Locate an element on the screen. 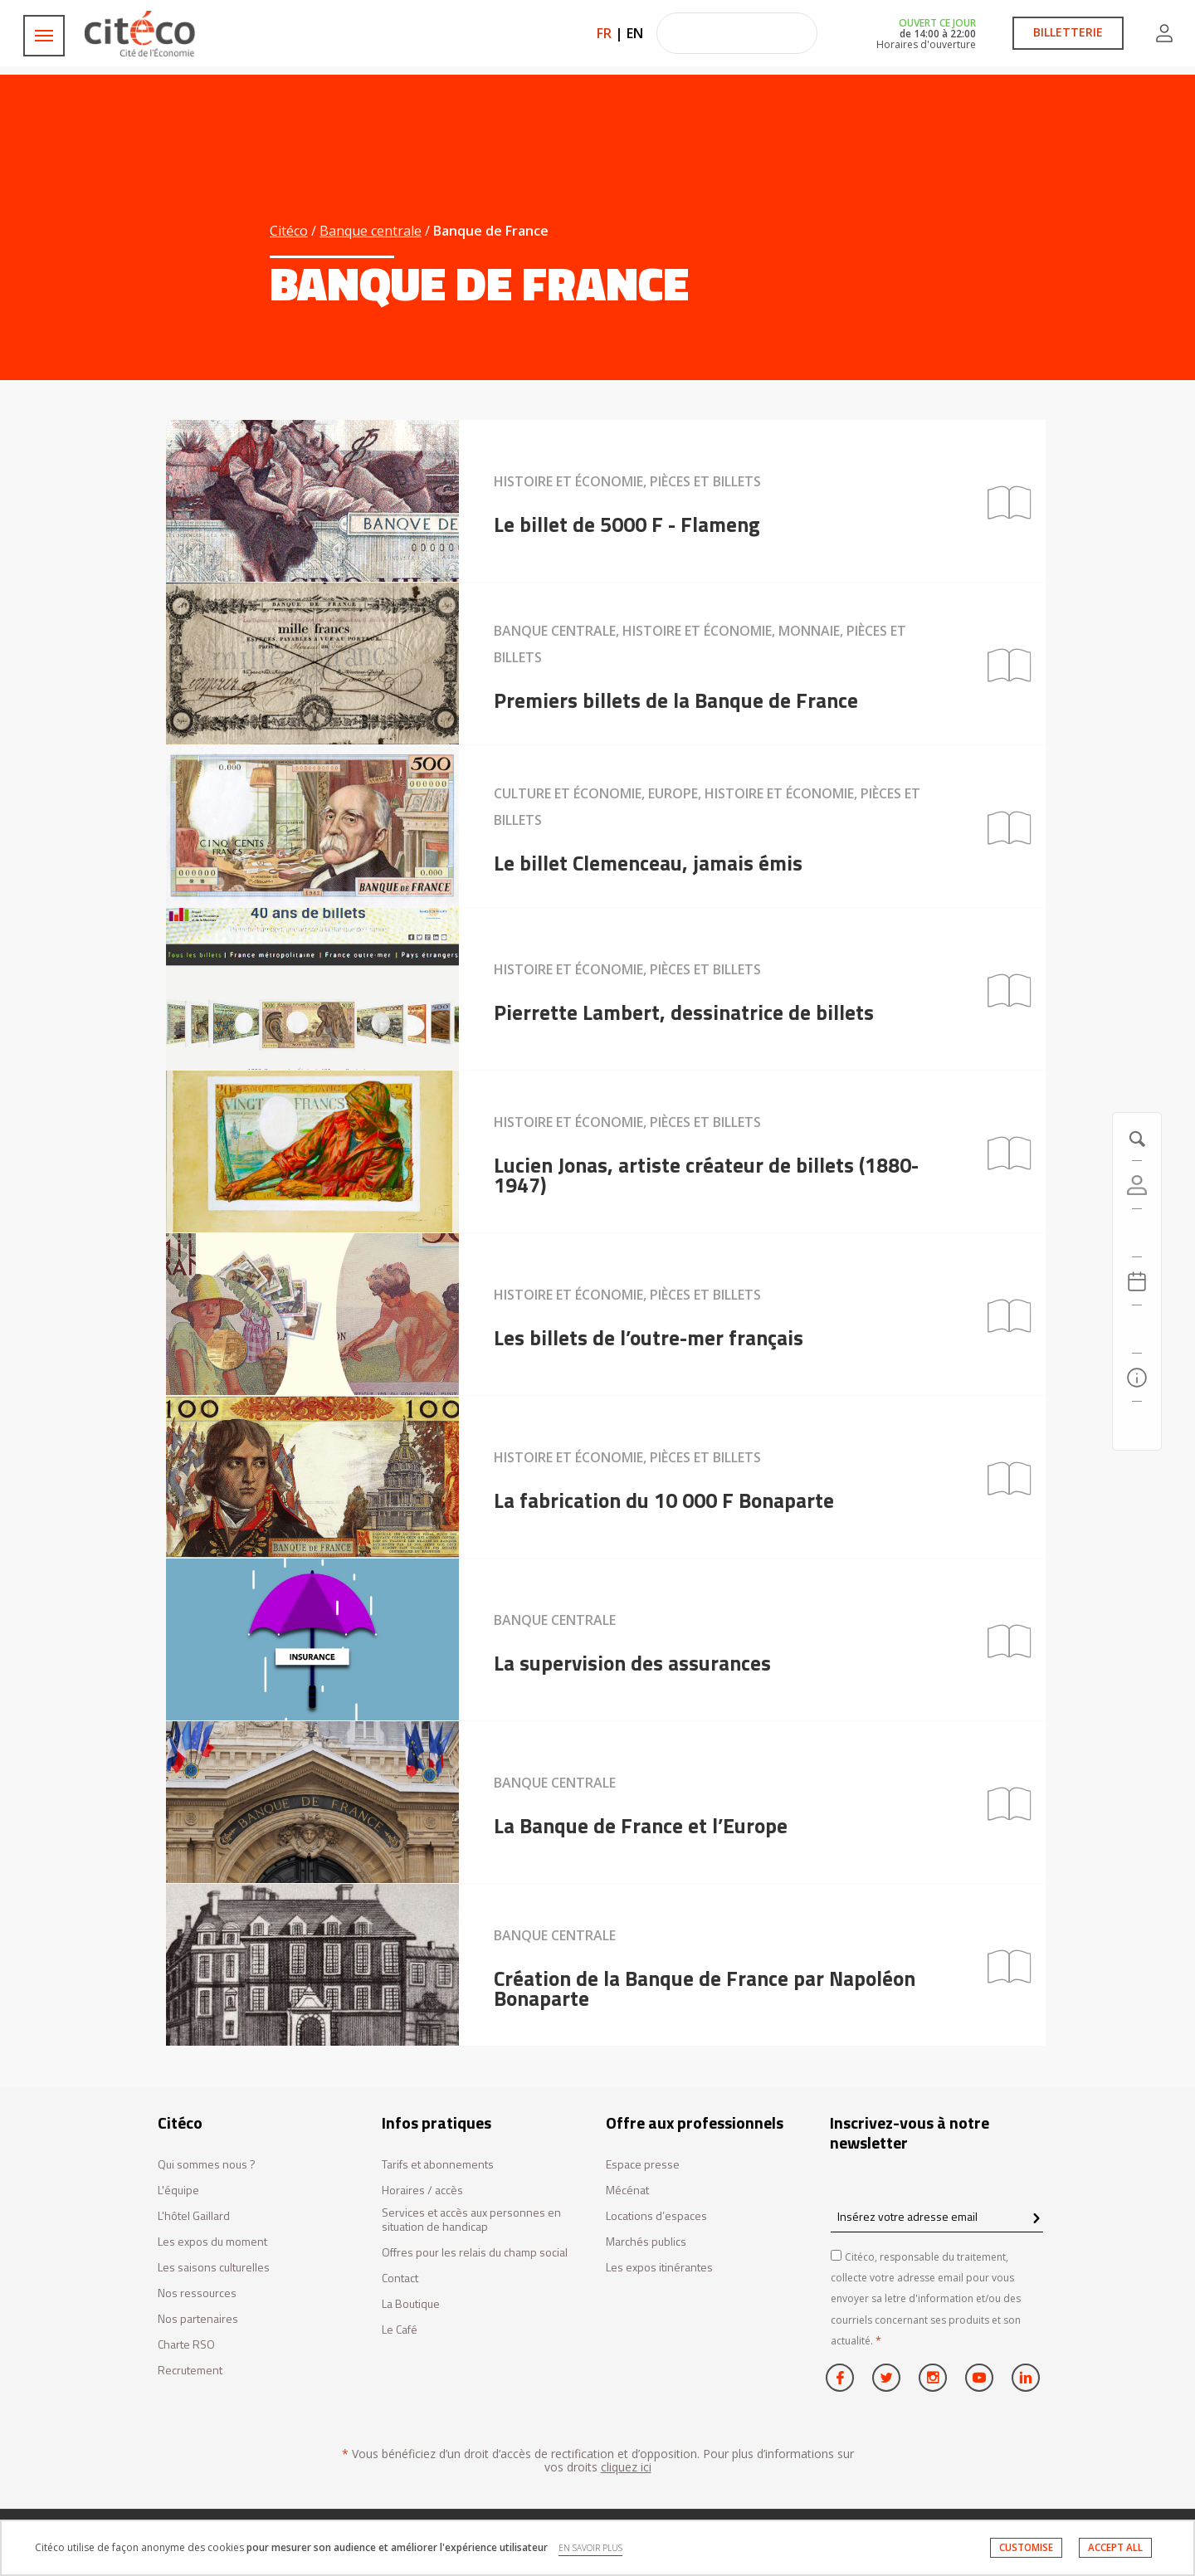  Nos partenaires is located at coordinates (198, 2319).